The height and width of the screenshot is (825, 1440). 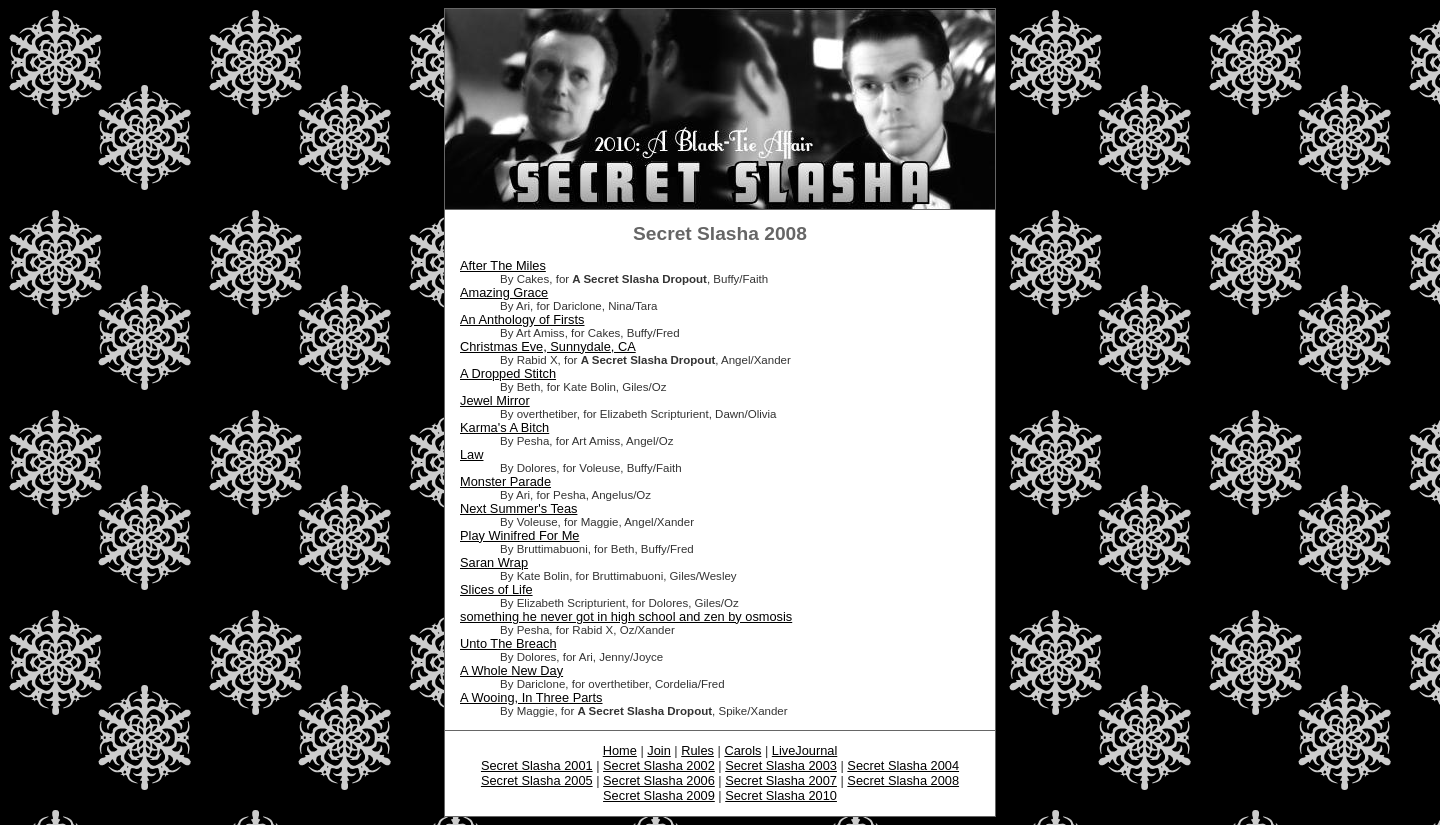 What do you see at coordinates (531, 697) in the screenshot?
I see `A Wooing, In Three Parts` at bounding box center [531, 697].